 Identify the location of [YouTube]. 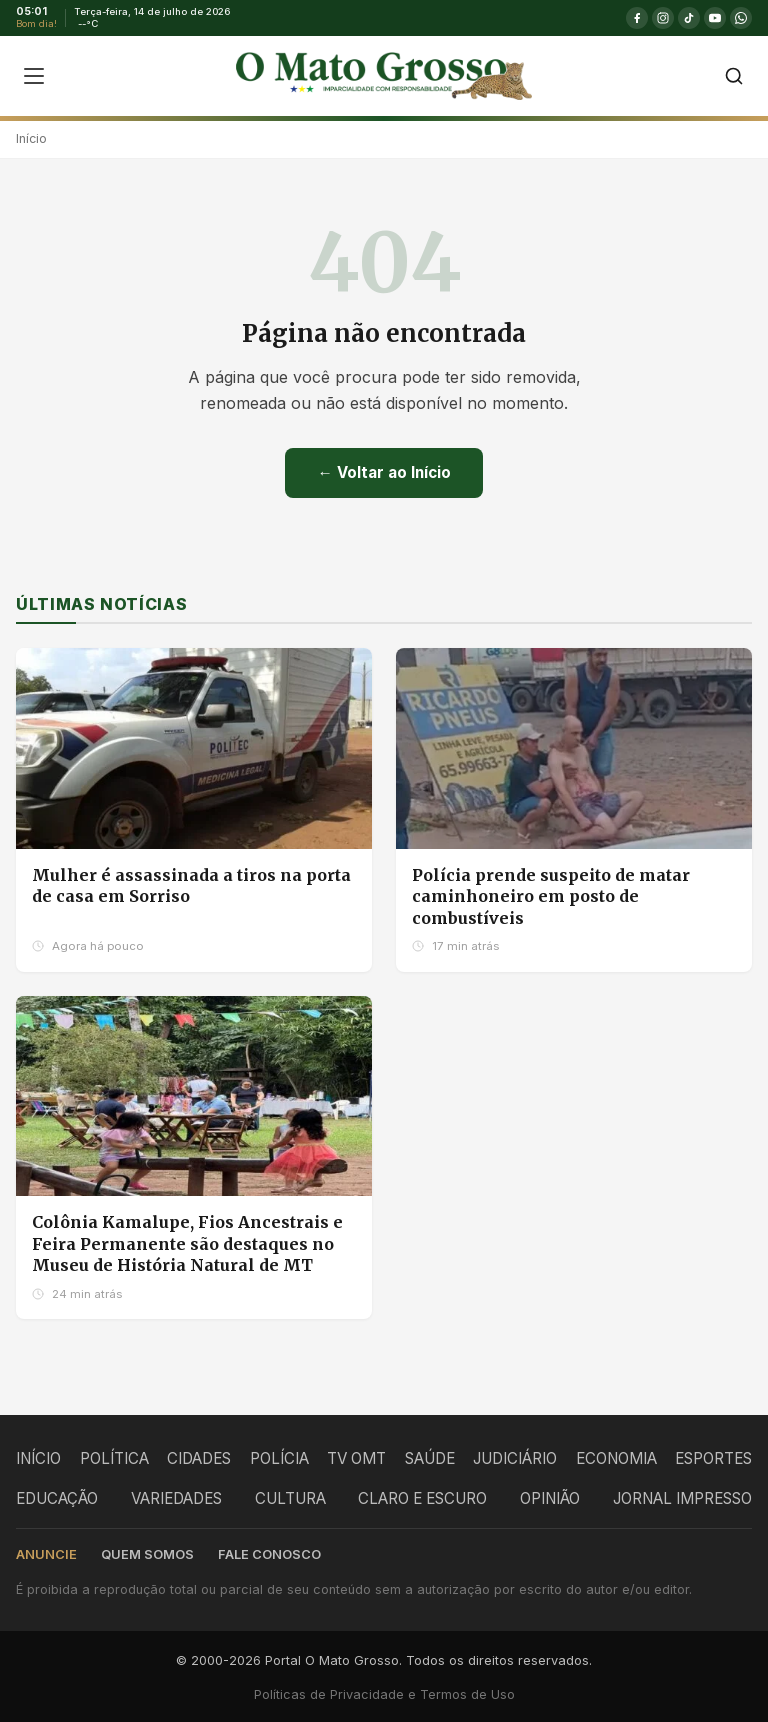
(715, 18).